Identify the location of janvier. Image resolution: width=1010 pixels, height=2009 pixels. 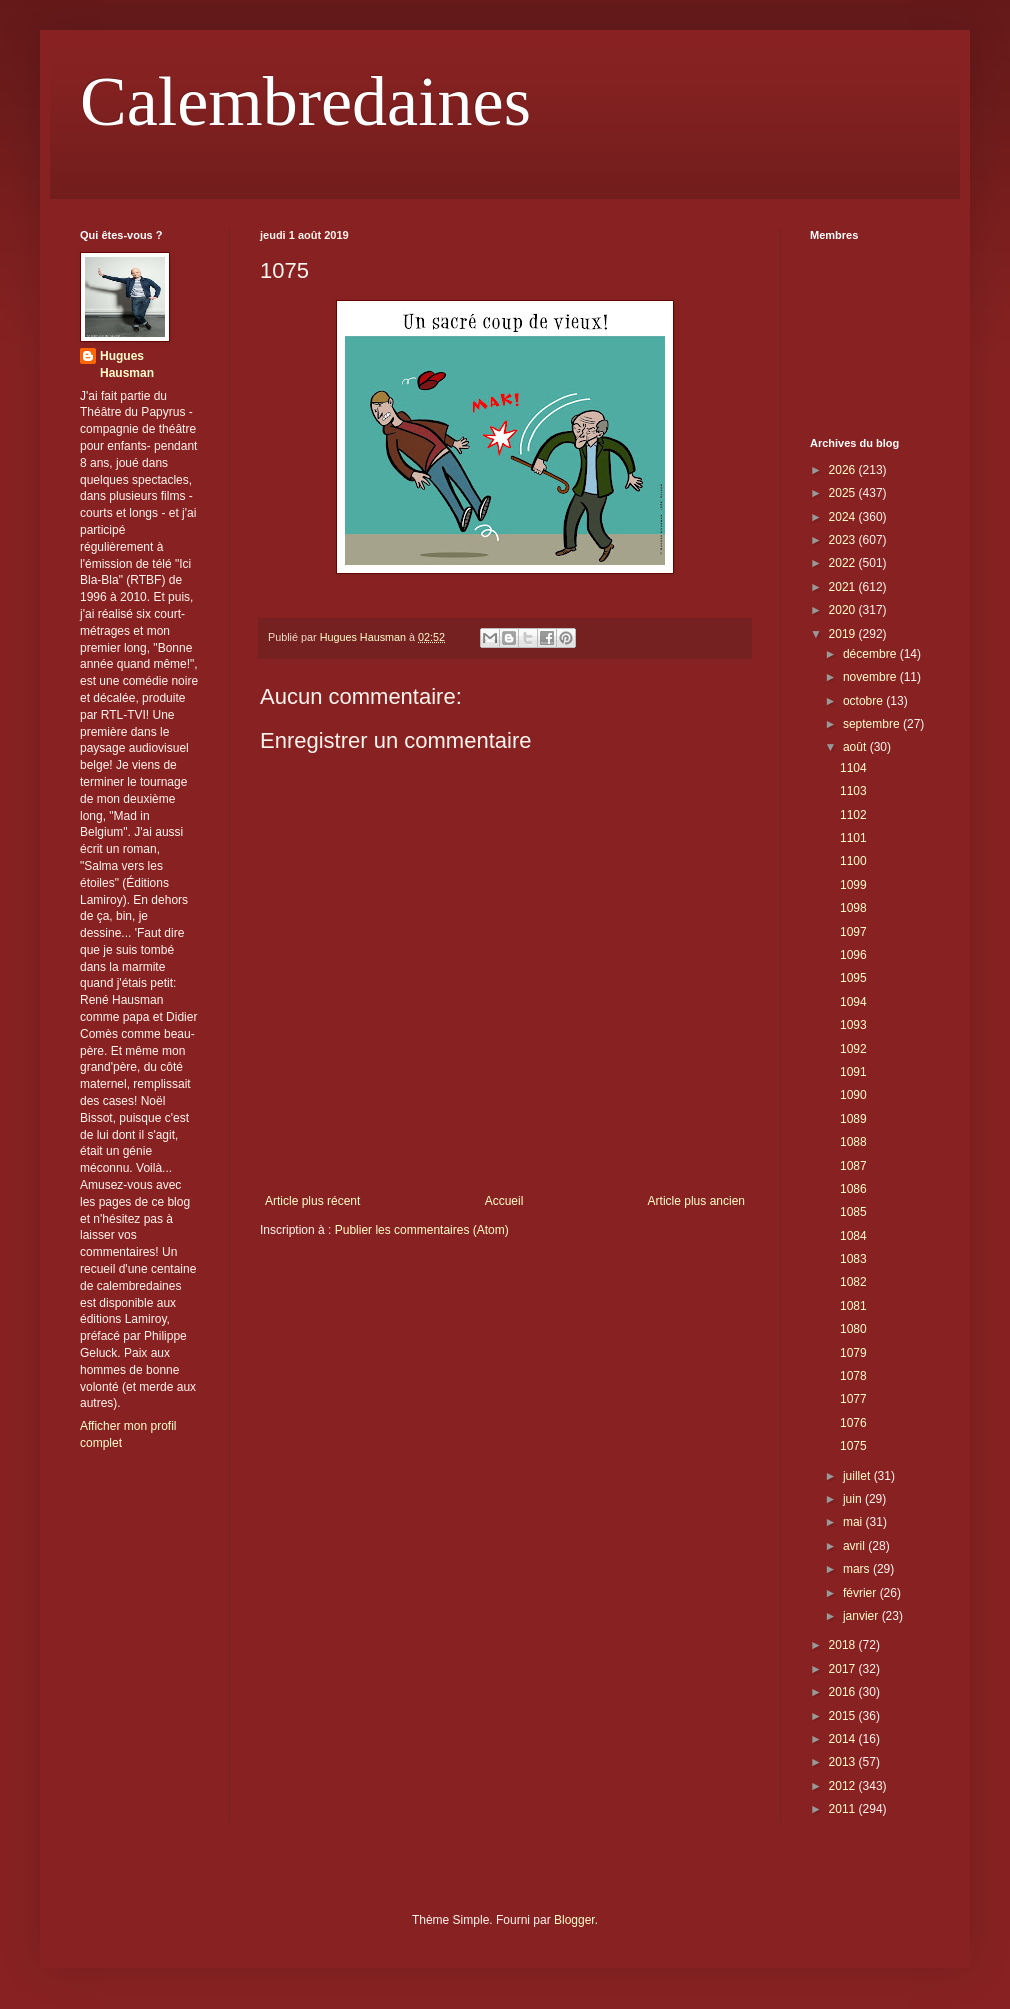
(862, 1616).